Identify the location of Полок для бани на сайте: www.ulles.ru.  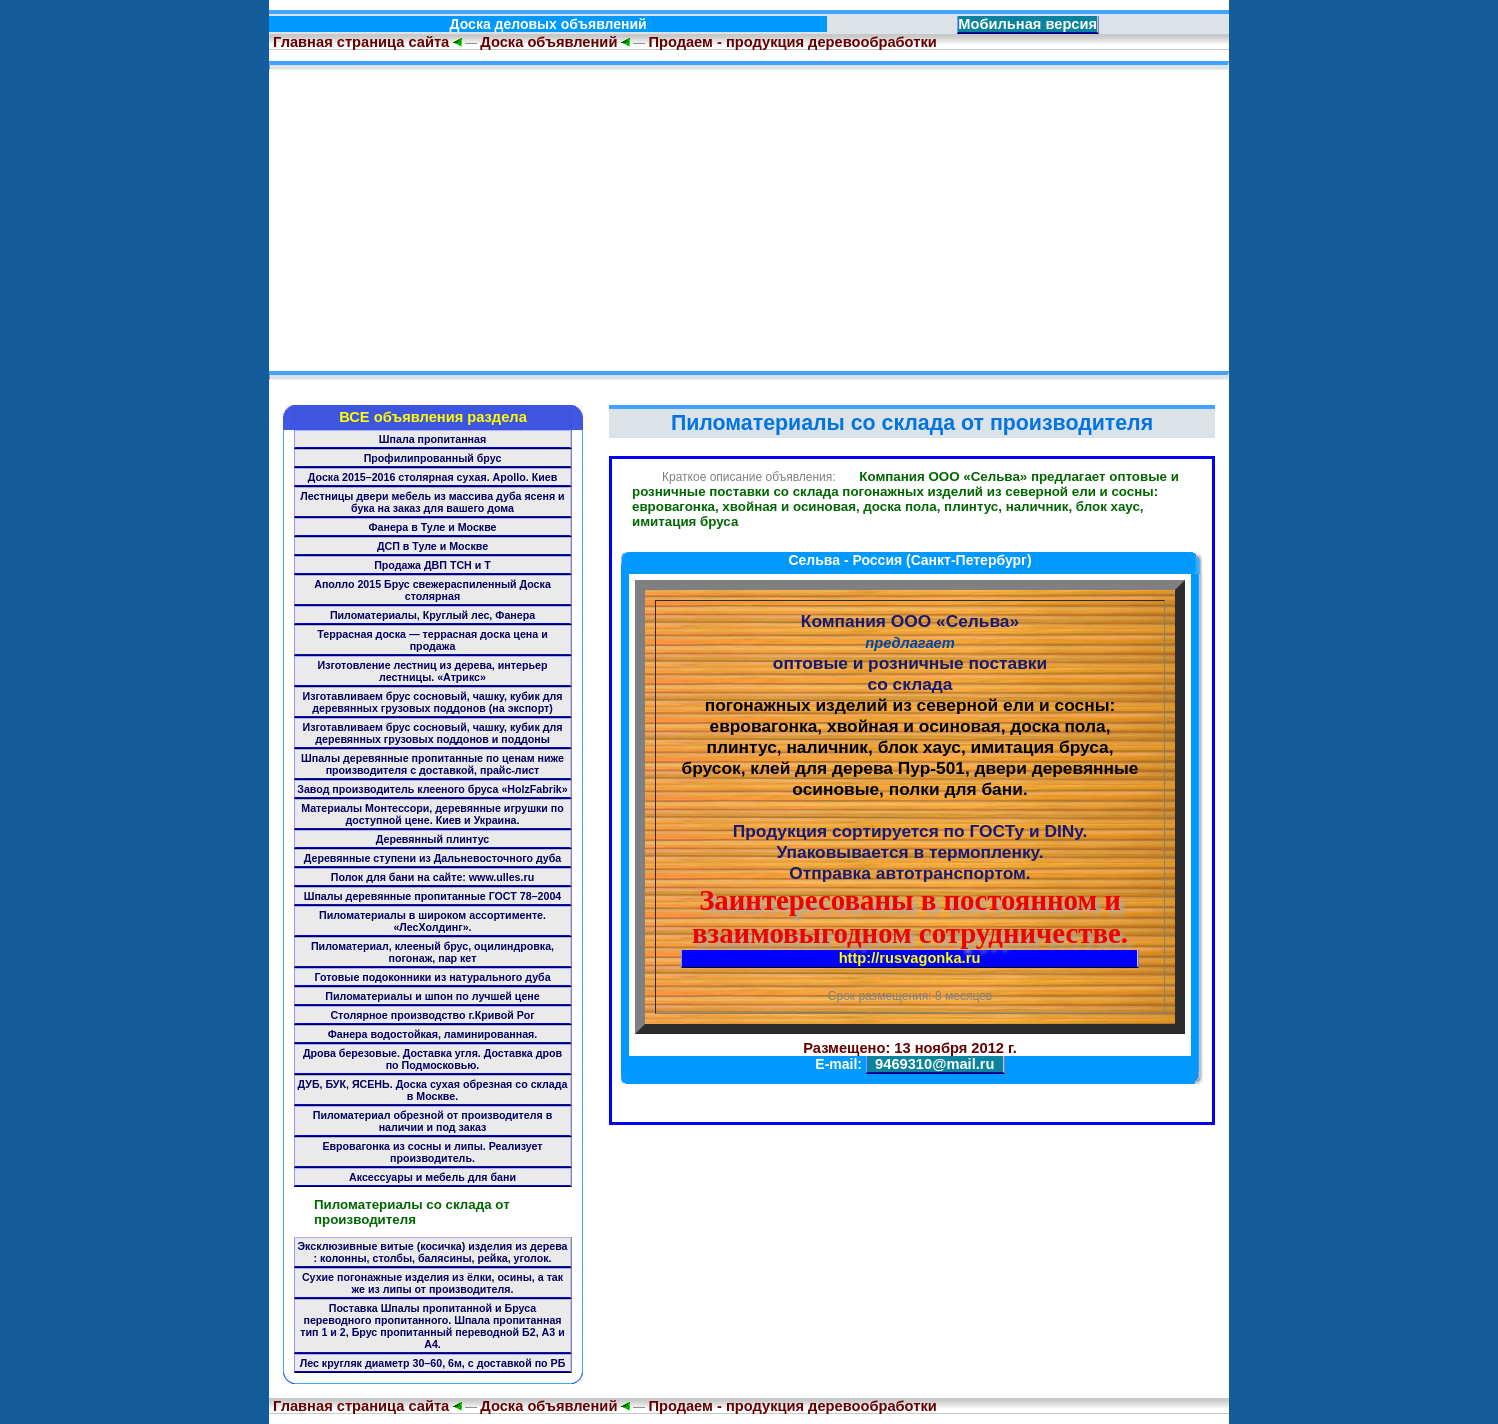
(432, 877).